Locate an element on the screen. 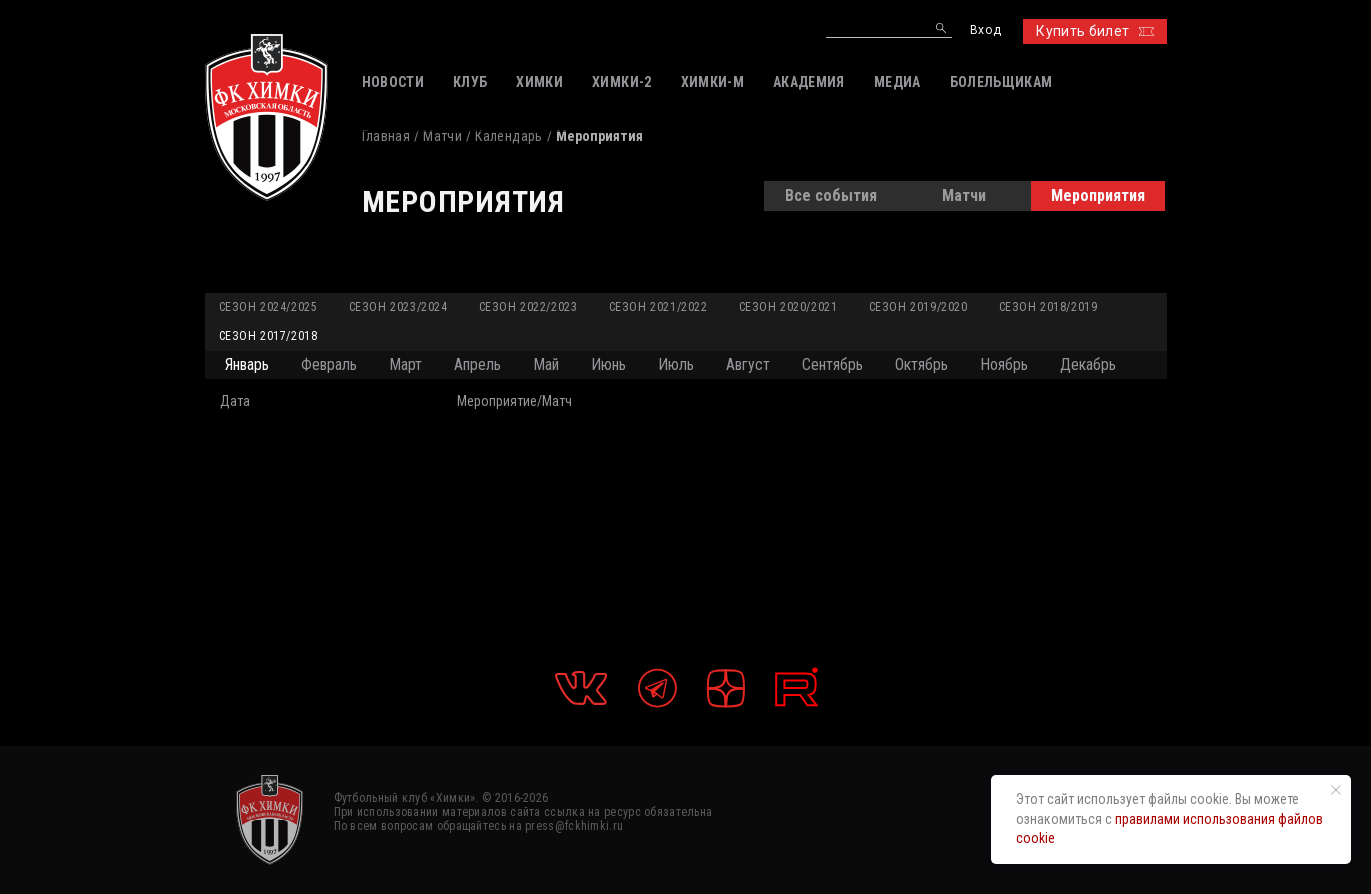 This screenshot has height=894, width=1371. Декабрь is located at coordinates (1088, 364).